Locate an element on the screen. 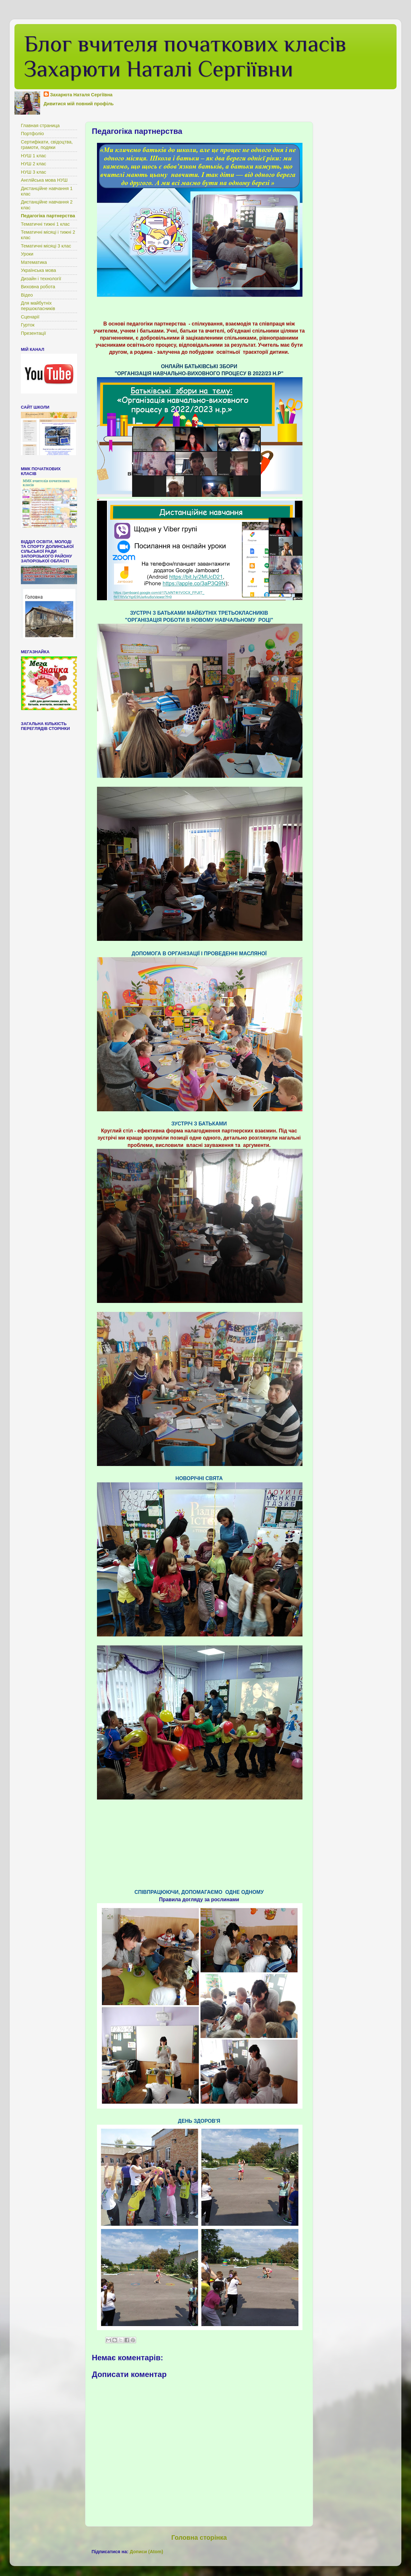 This screenshot has height=2576, width=411. Англійська мова НУШ is located at coordinates (44, 180).